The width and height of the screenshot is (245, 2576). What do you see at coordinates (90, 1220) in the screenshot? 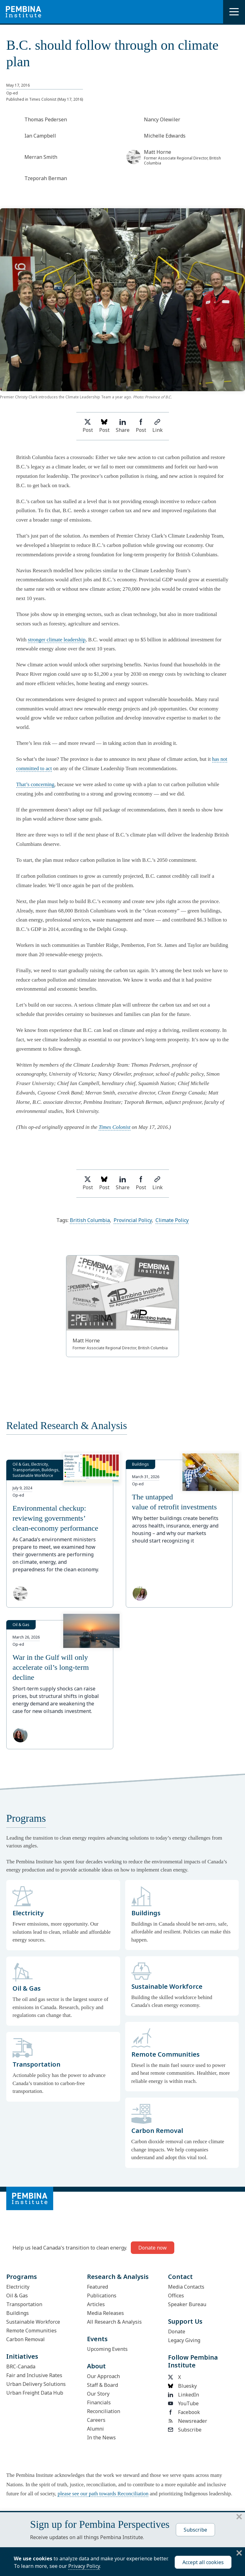
I see `British Columbia` at bounding box center [90, 1220].